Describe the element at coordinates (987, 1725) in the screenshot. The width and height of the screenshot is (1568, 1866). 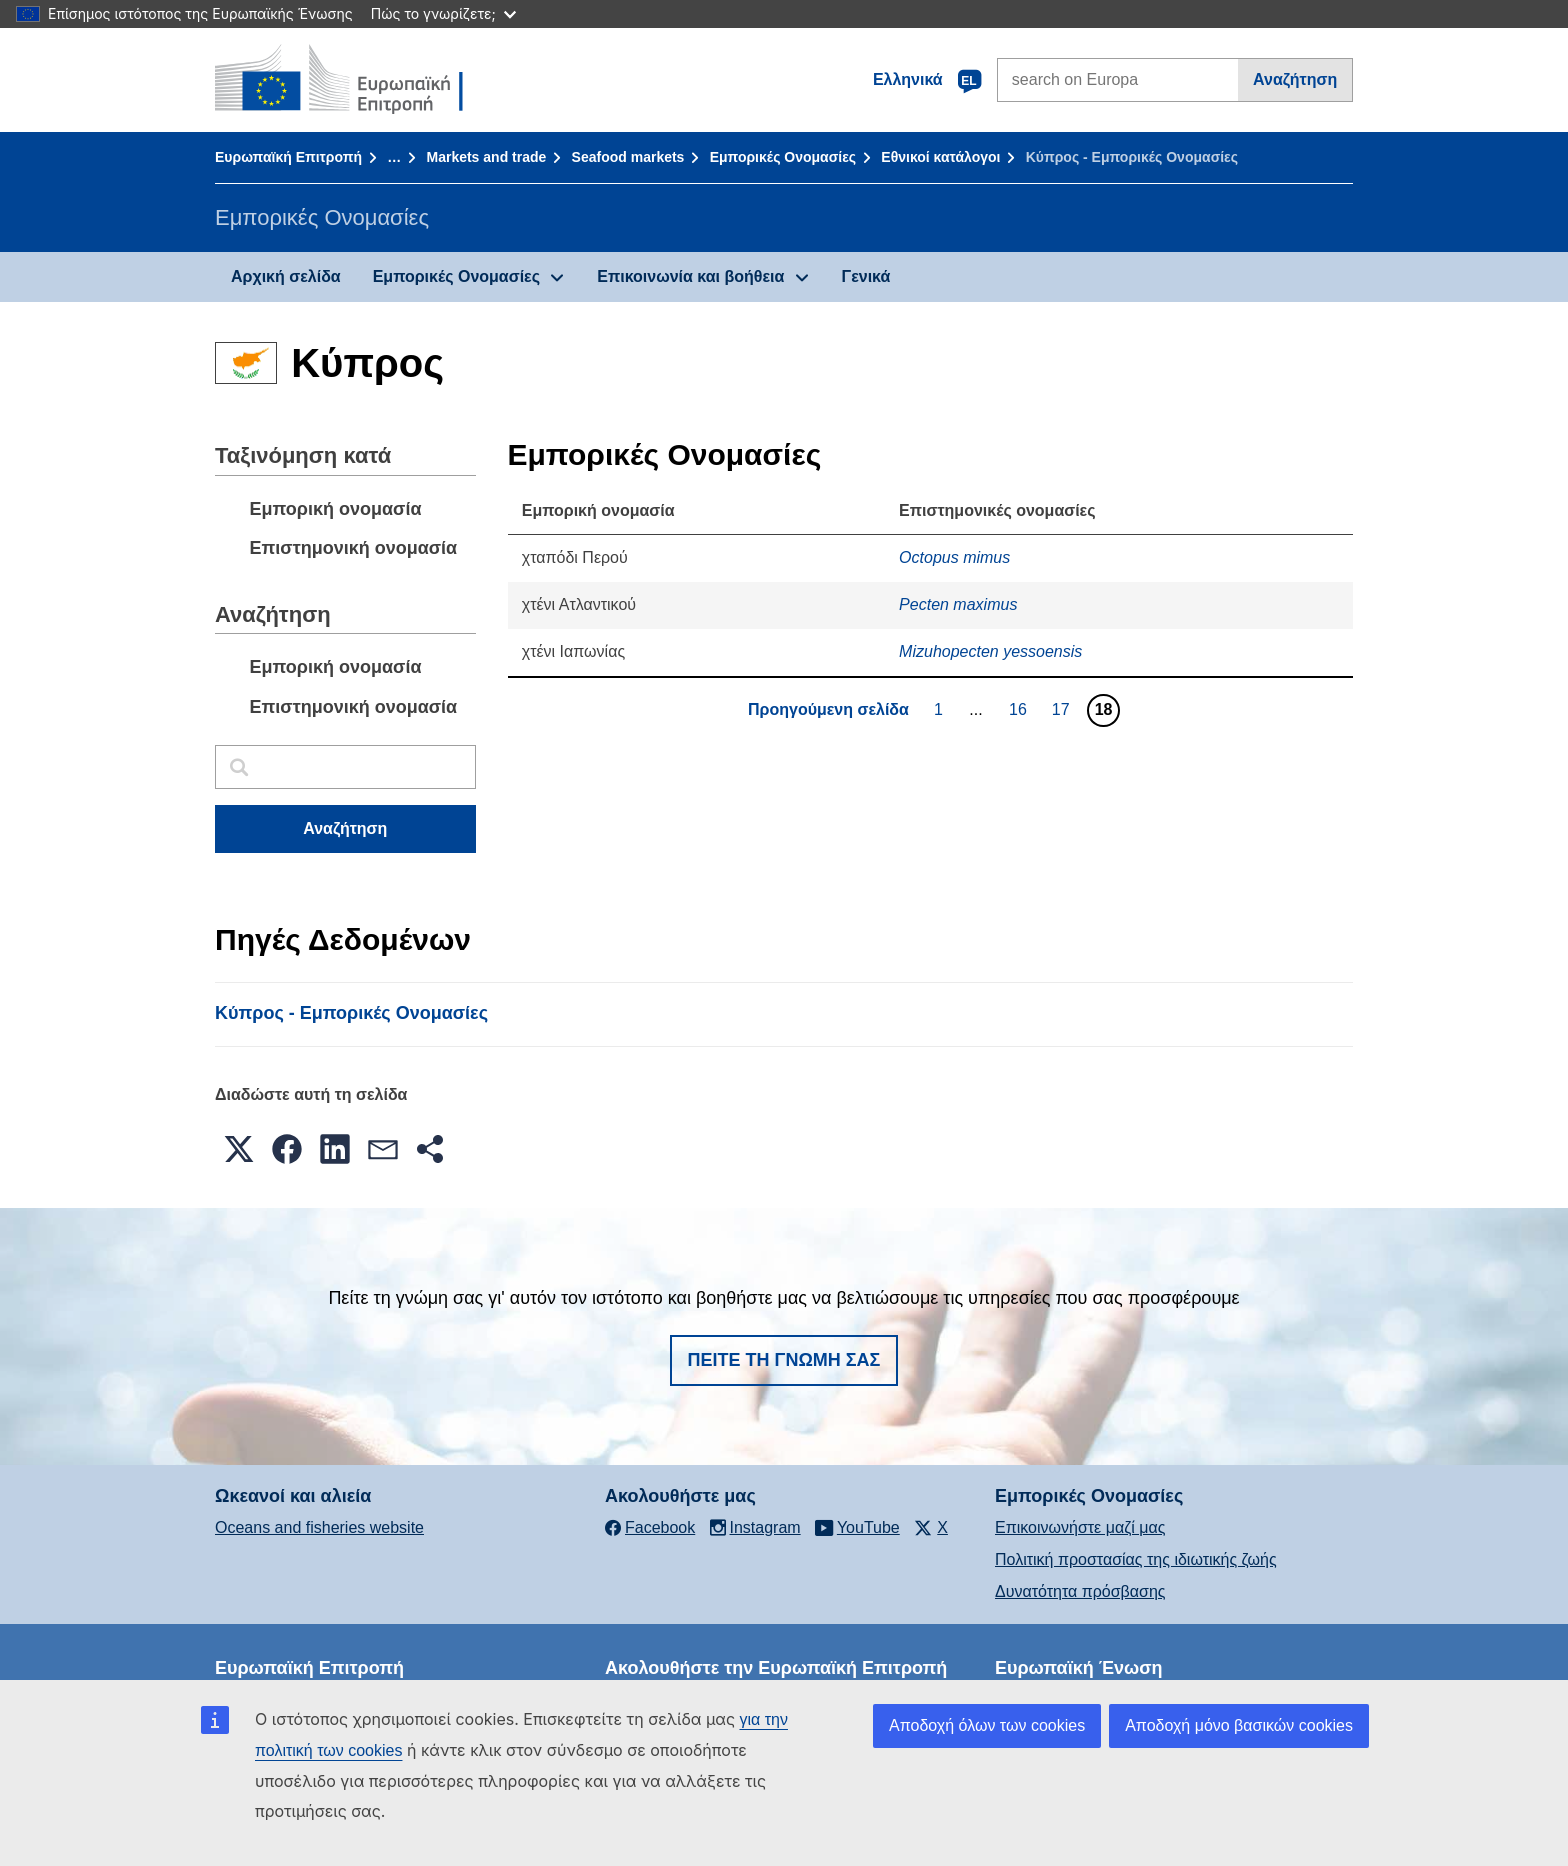
I see `Αποδοχή όλων των cookies` at that location.